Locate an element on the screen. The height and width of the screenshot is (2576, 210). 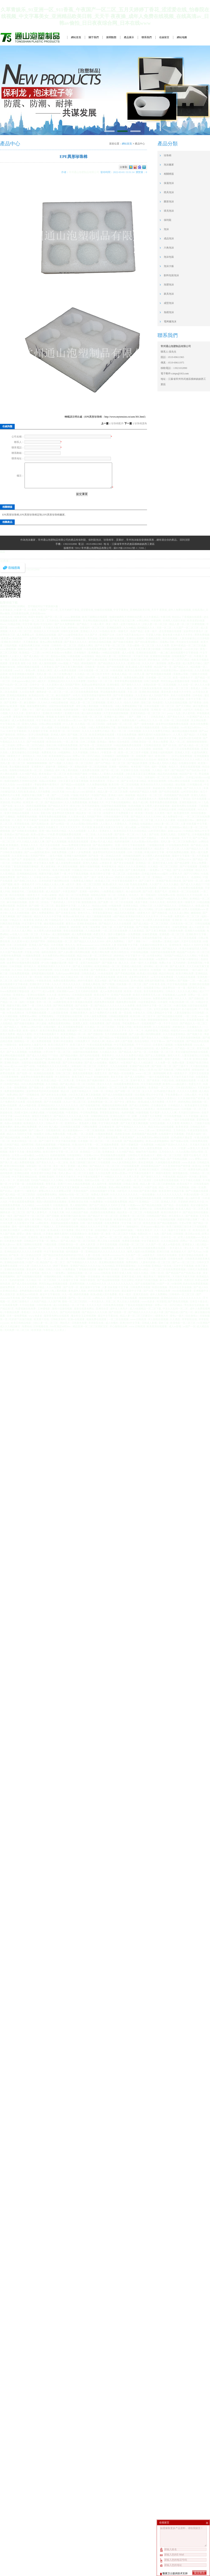
一区二区在线看 is located at coordinates (114, 1146).